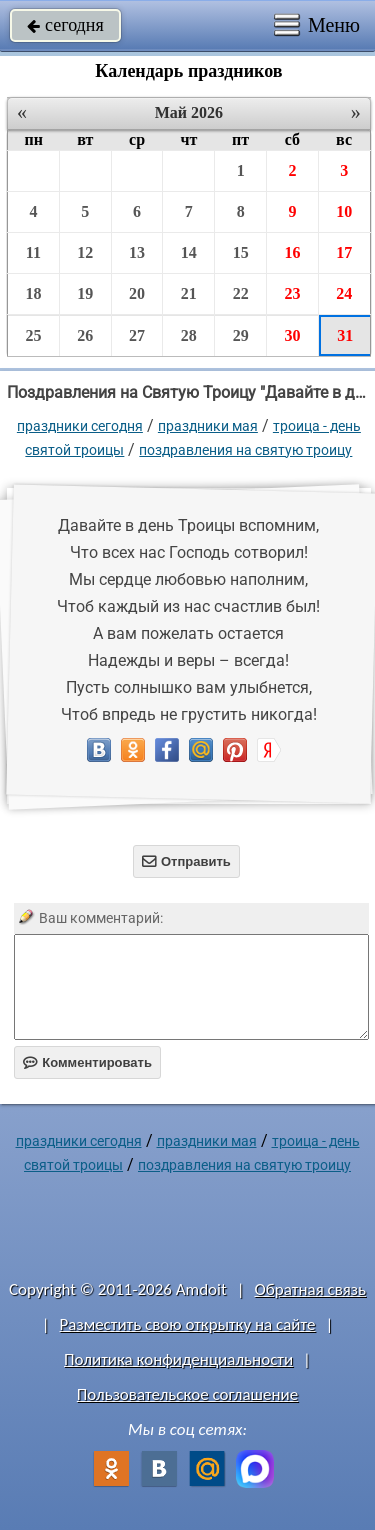  I want to click on Политика конфиденциальности, so click(178, 1359).